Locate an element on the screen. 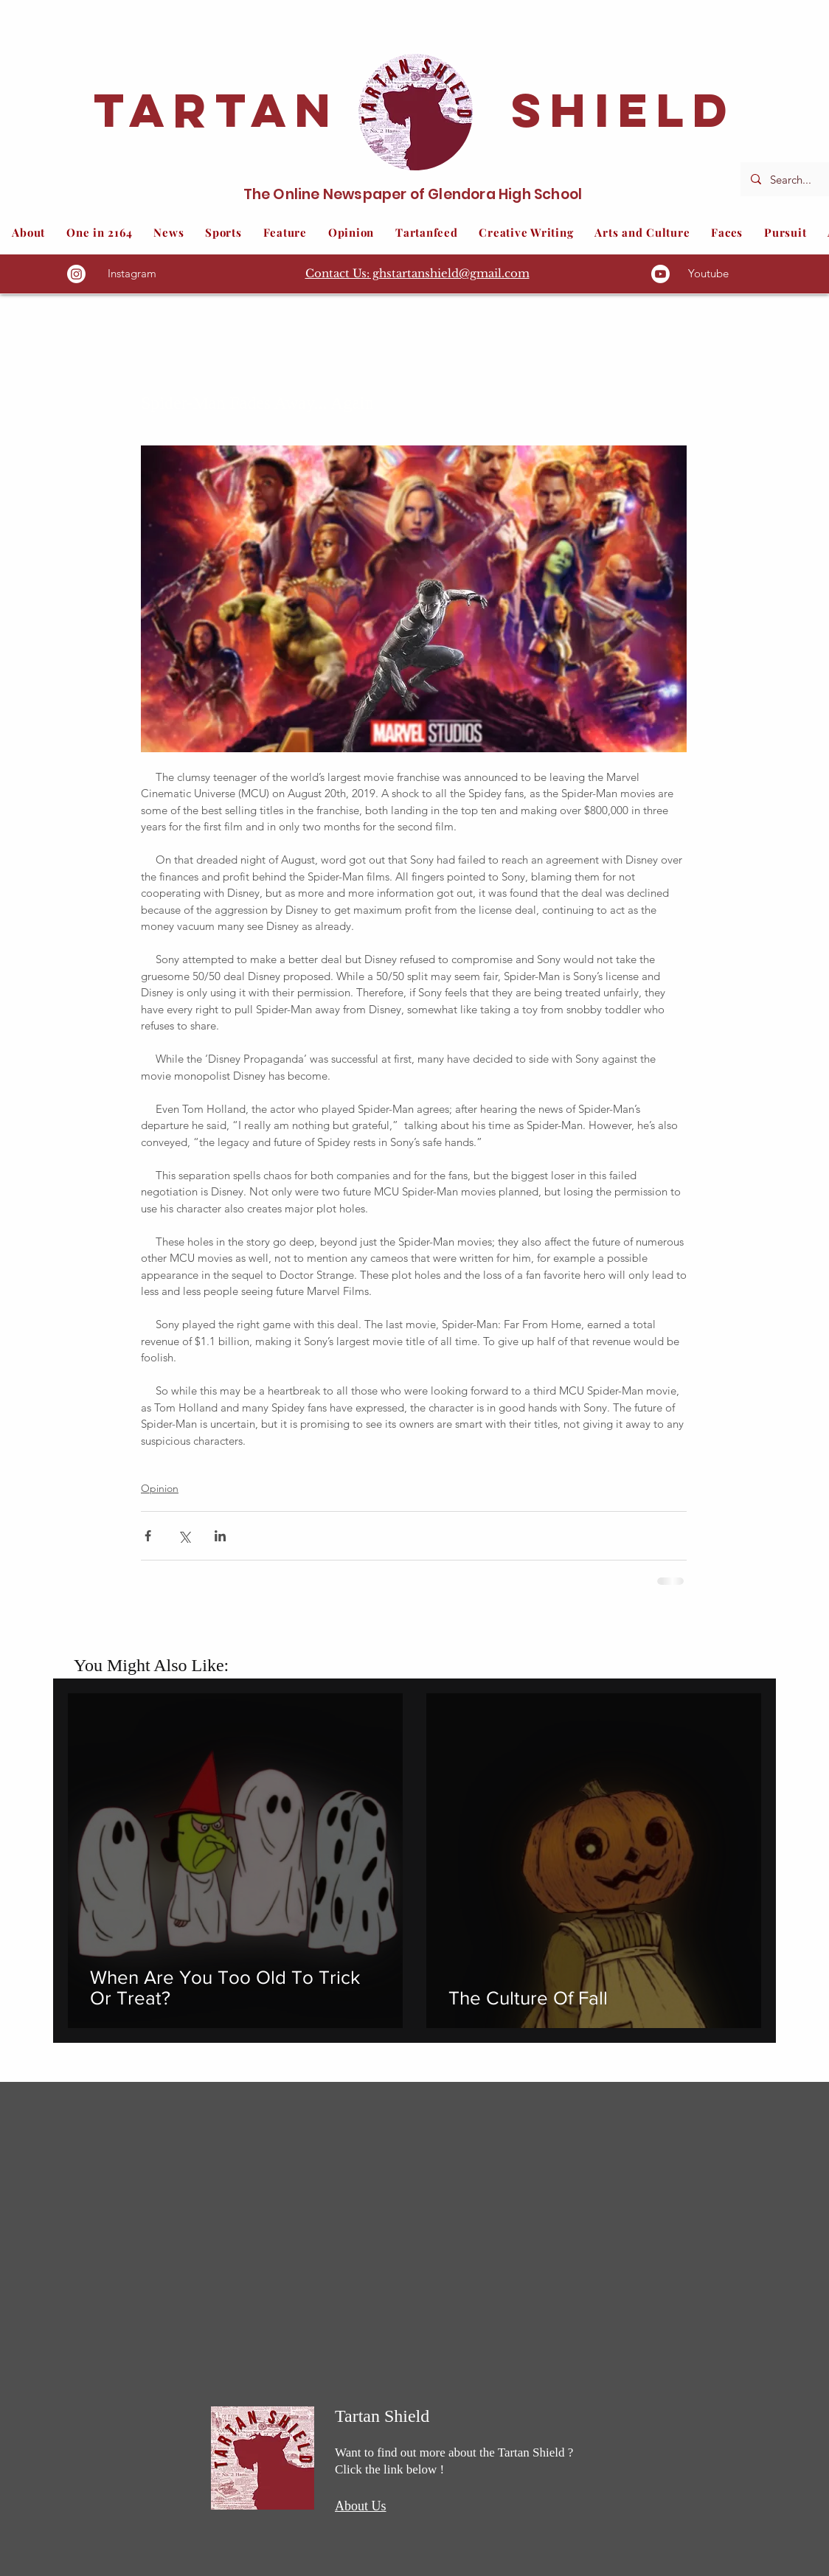 Image resolution: width=829 pixels, height=2576 pixels. [Share via LinkedIn] is located at coordinates (220, 1536).